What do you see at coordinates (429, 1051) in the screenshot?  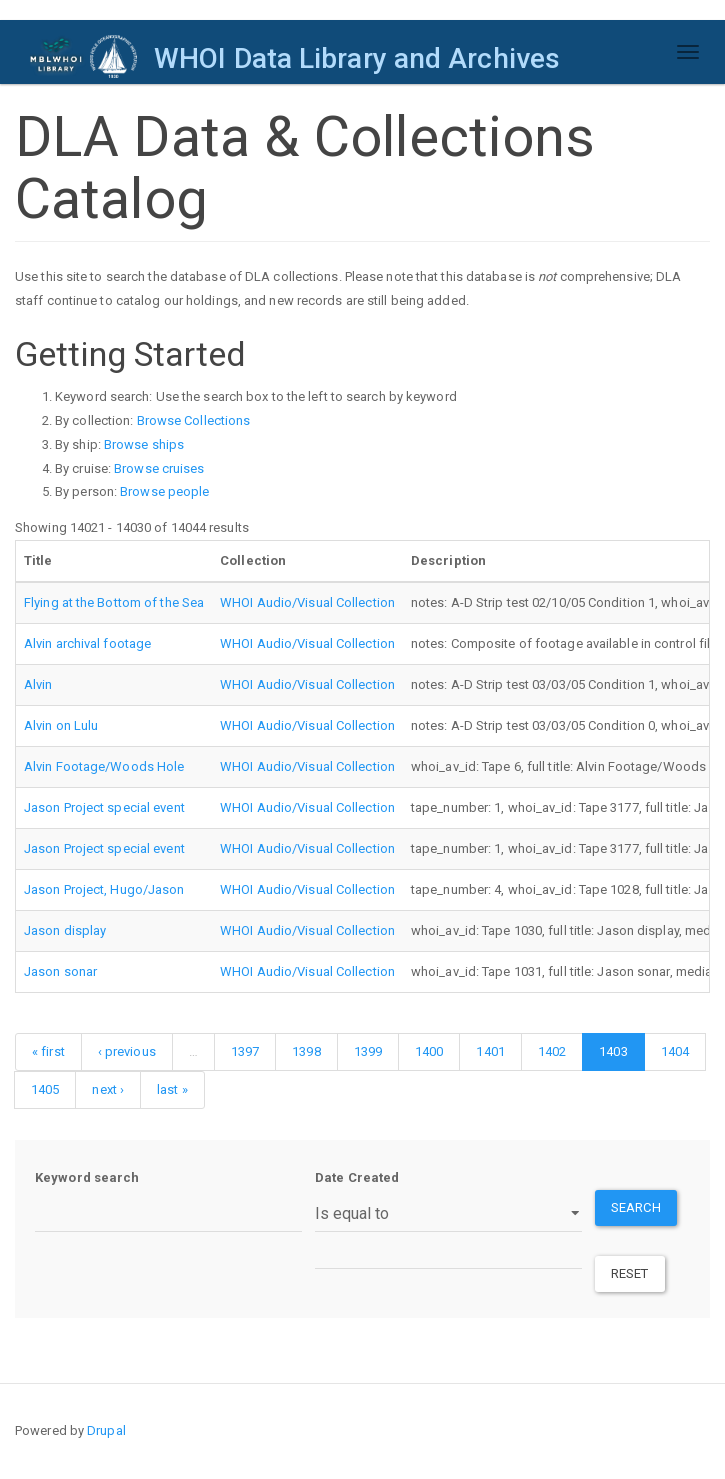 I see `1400` at bounding box center [429, 1051].